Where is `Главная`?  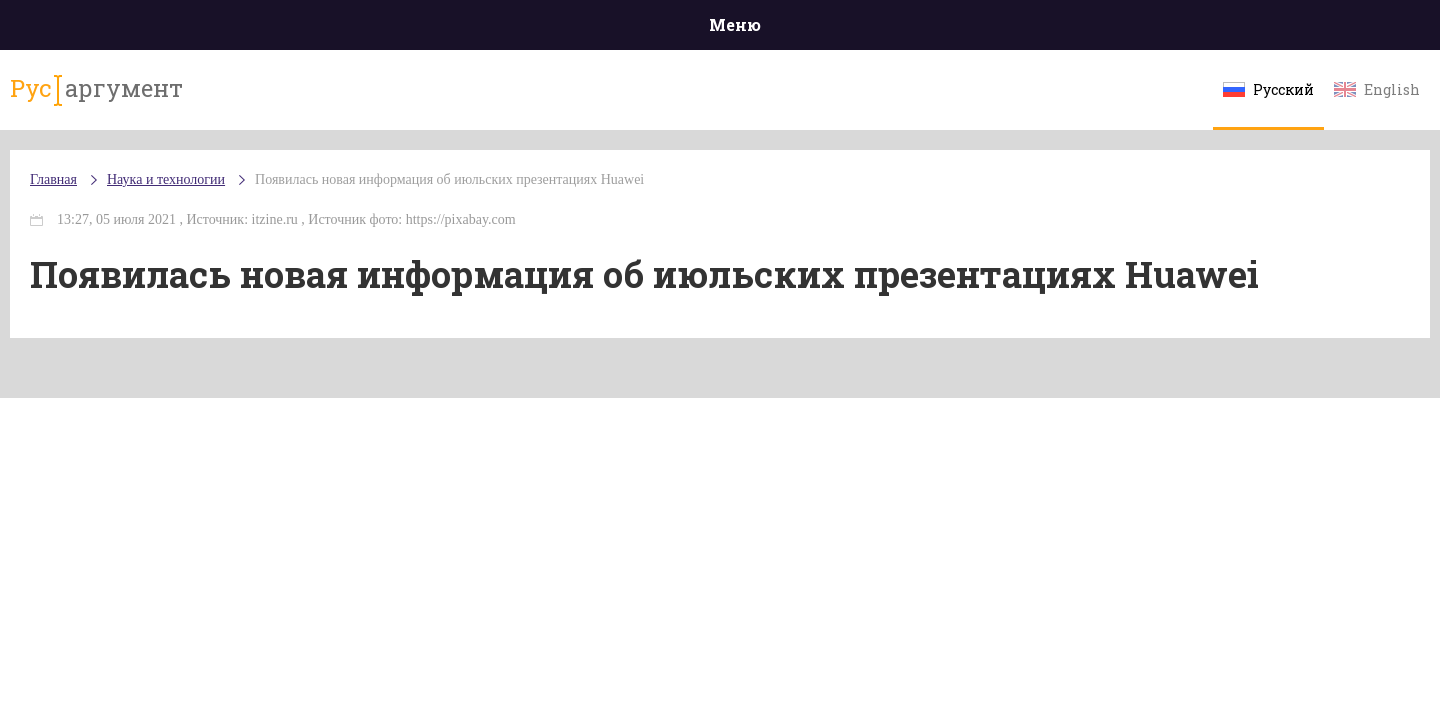
Главная is located at coordinates (170, 29).